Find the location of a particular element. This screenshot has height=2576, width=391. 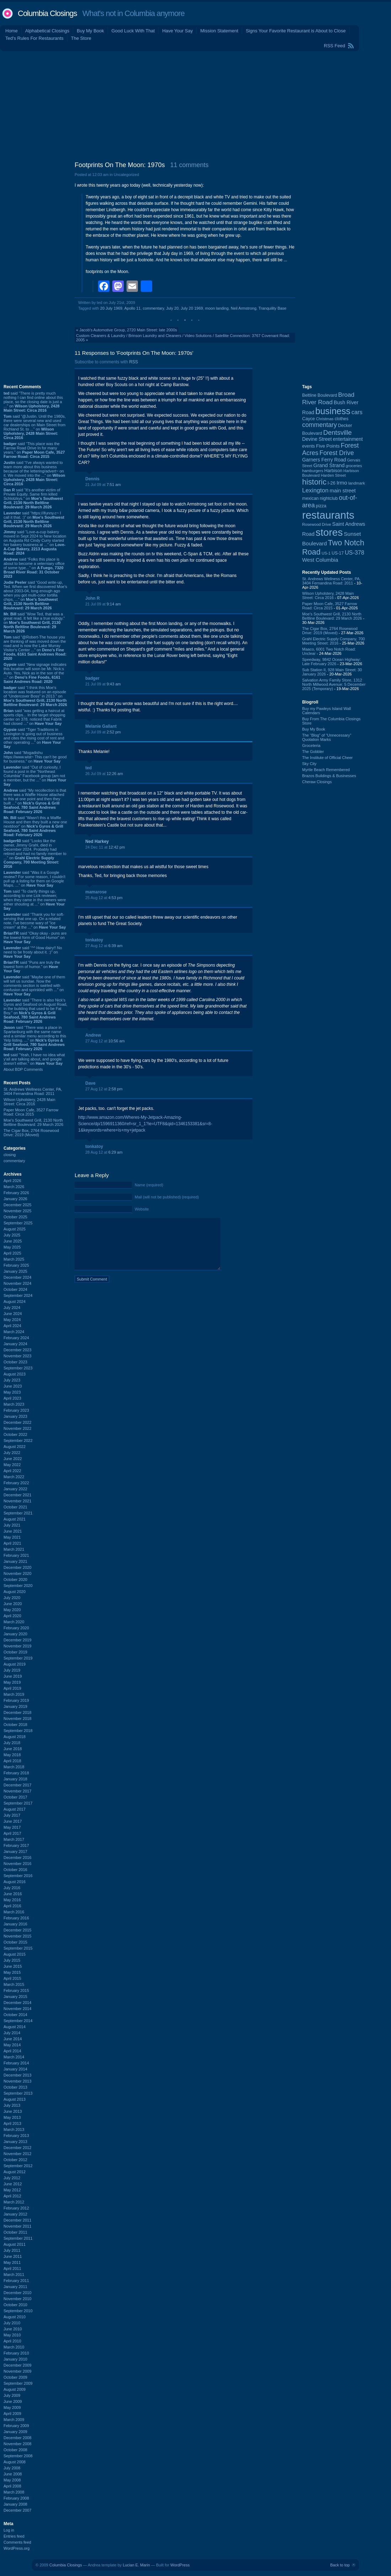

said “This place was the Farrow Road Drive In for many years.” on is located at coordinates (34, 450).